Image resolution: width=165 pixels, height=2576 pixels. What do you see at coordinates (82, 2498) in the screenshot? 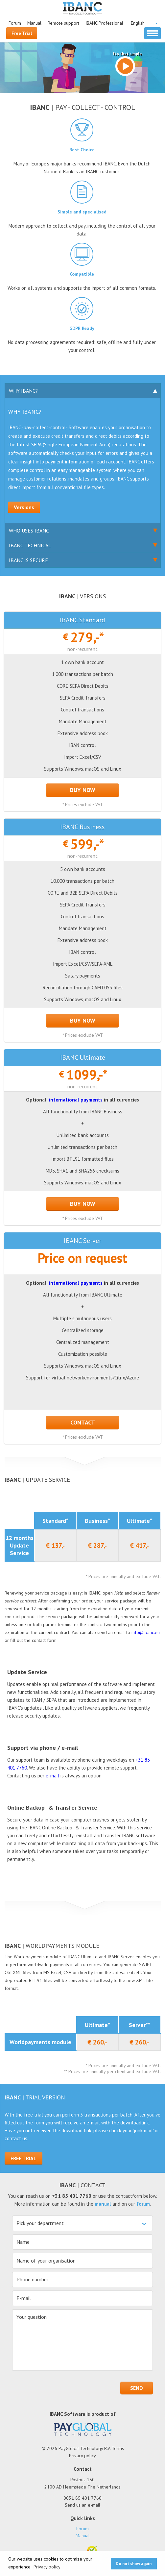
I see `0031 85 401 7760` at bounding box center [82, 2498].